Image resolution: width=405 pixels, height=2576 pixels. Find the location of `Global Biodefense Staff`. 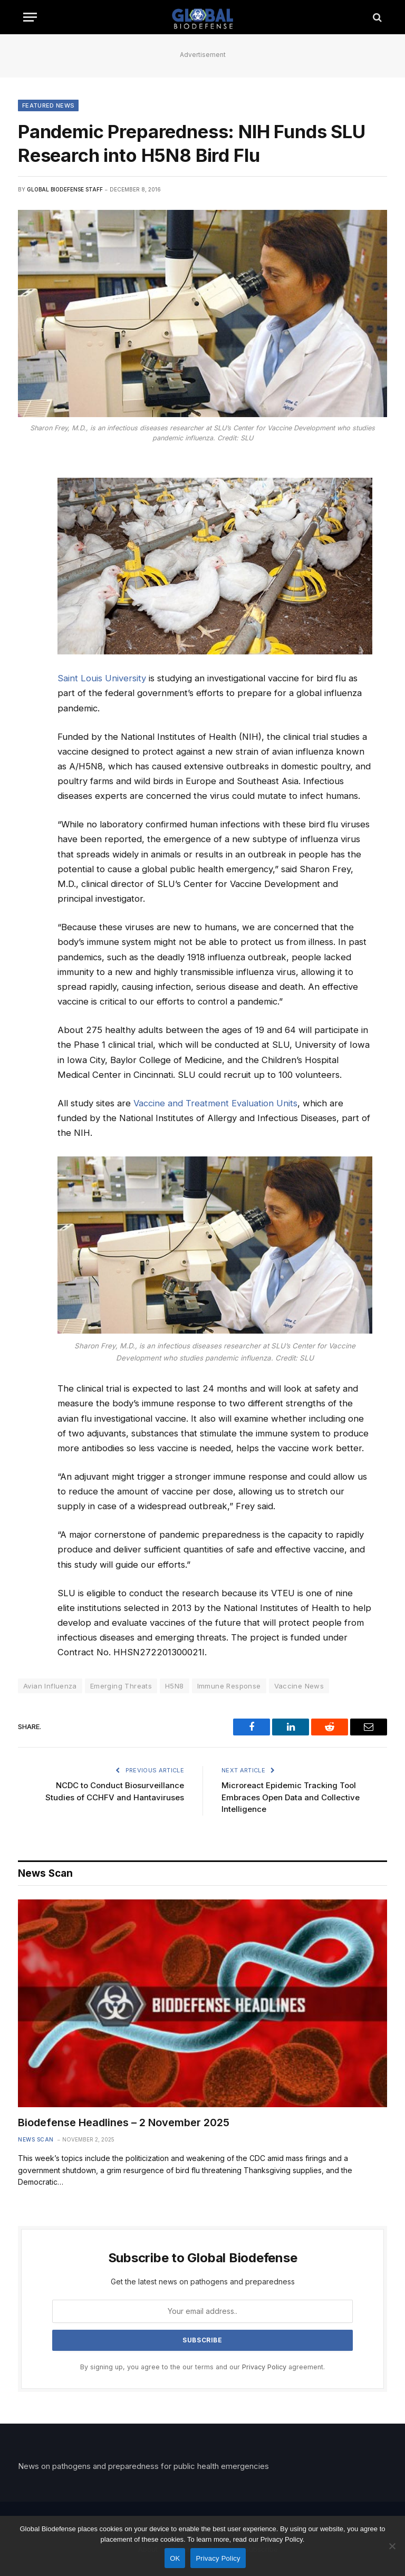

Global Biodefense Staff is located at coordinates (65, 189).